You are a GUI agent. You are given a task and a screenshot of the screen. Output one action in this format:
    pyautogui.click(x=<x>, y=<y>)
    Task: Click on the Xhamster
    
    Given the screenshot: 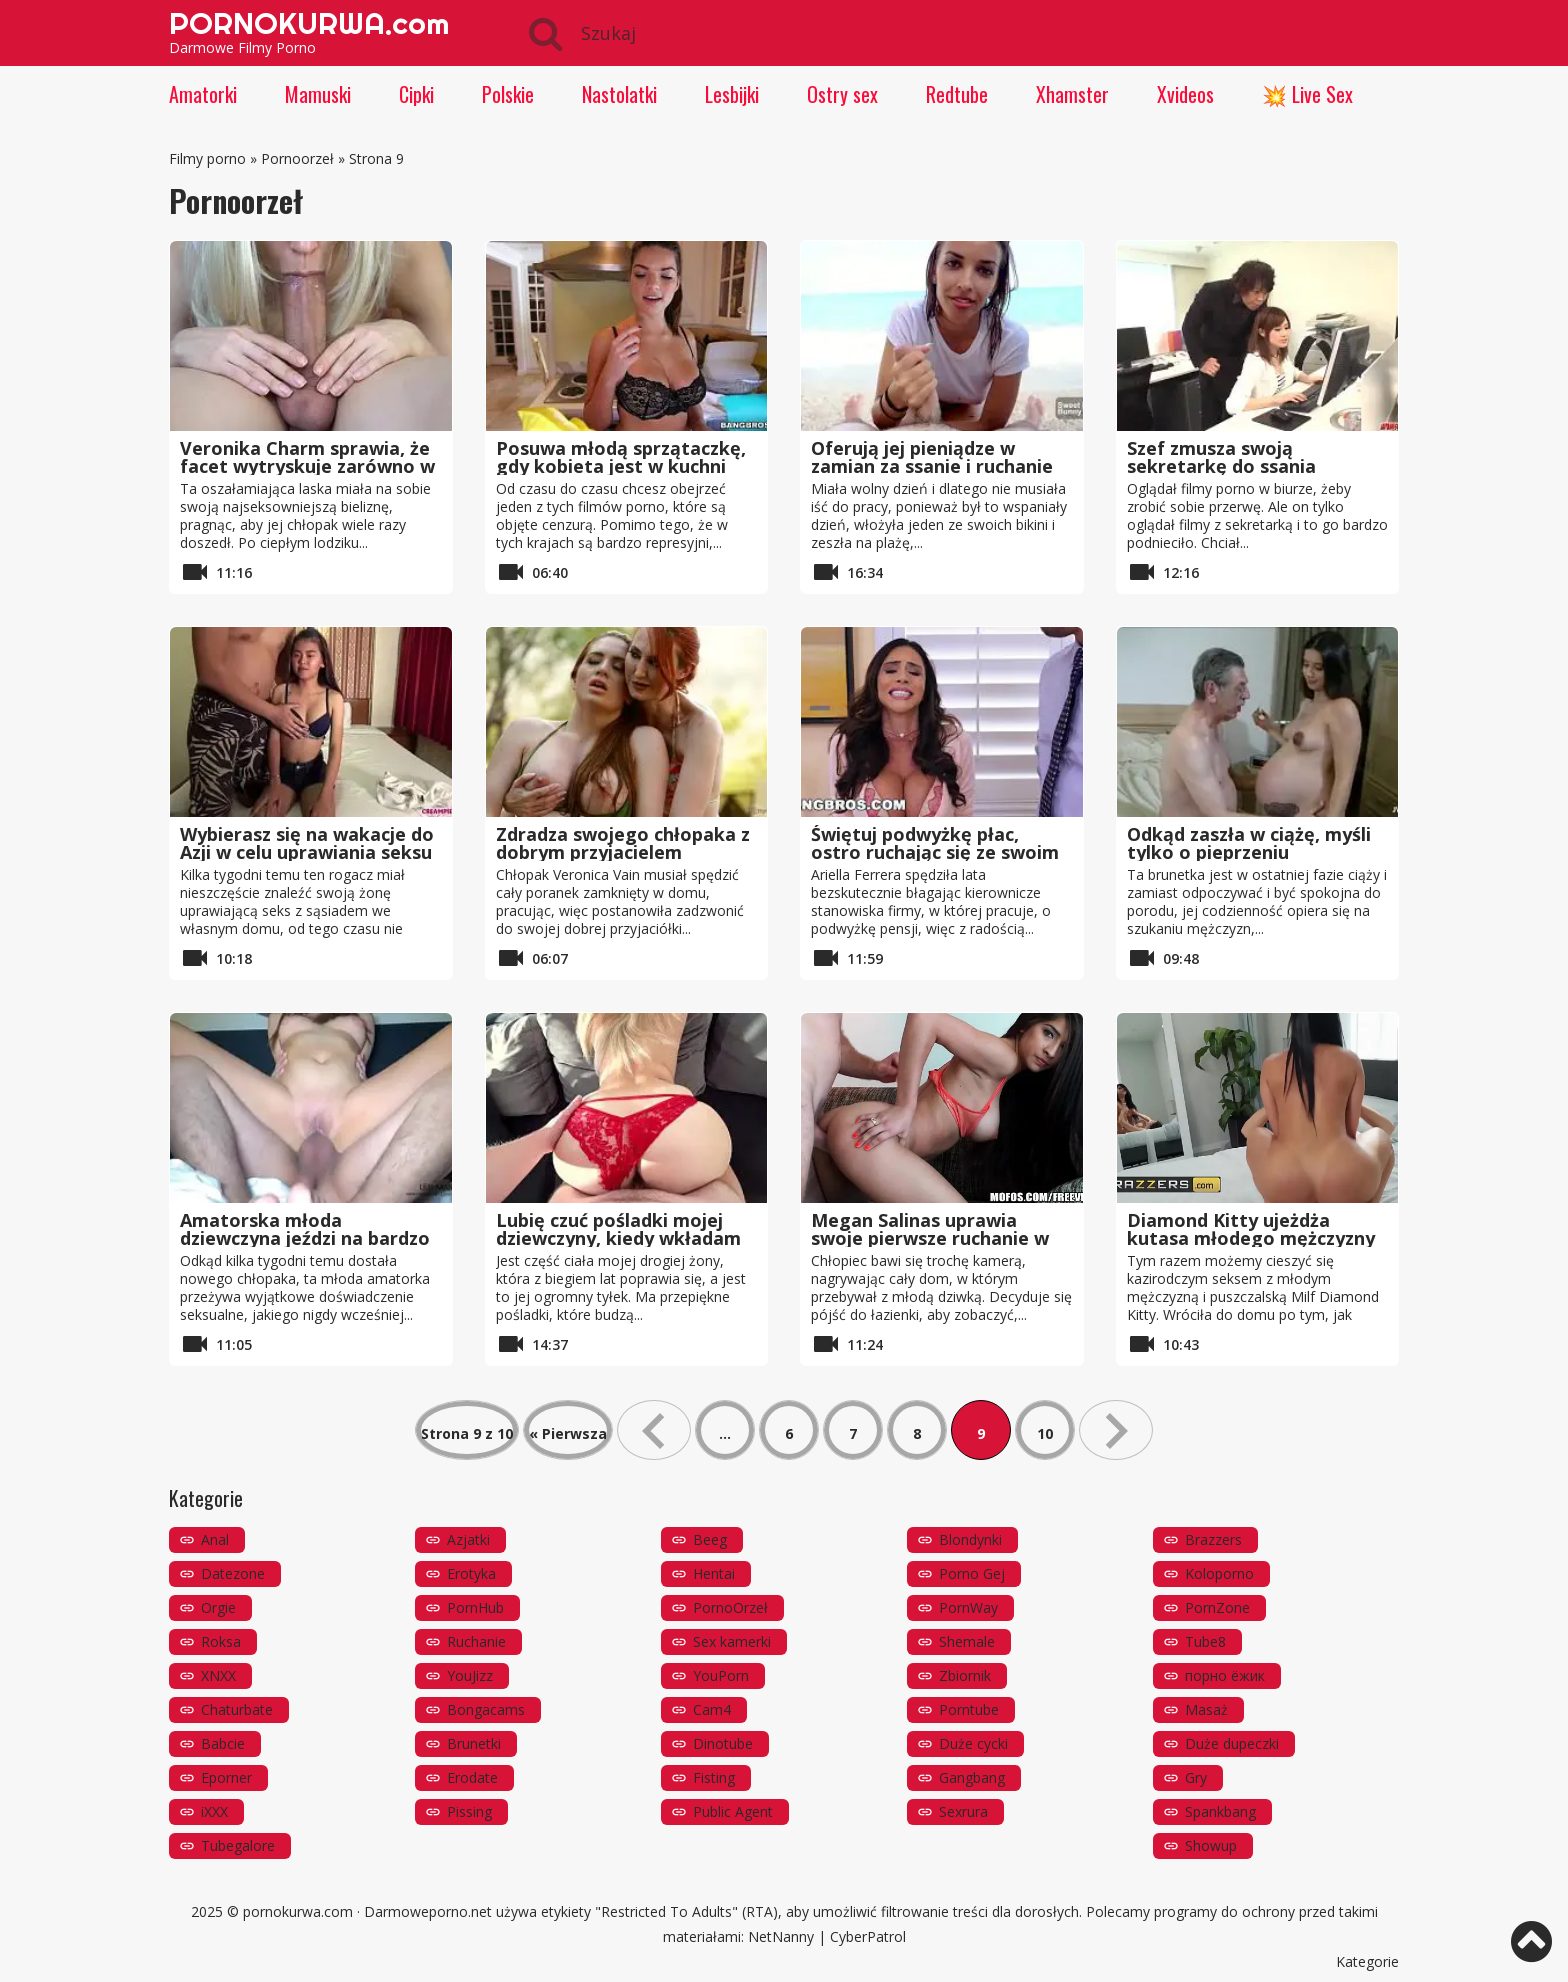 What is the action you would take?
    pyautogui.click(x=1072, y=94)
    